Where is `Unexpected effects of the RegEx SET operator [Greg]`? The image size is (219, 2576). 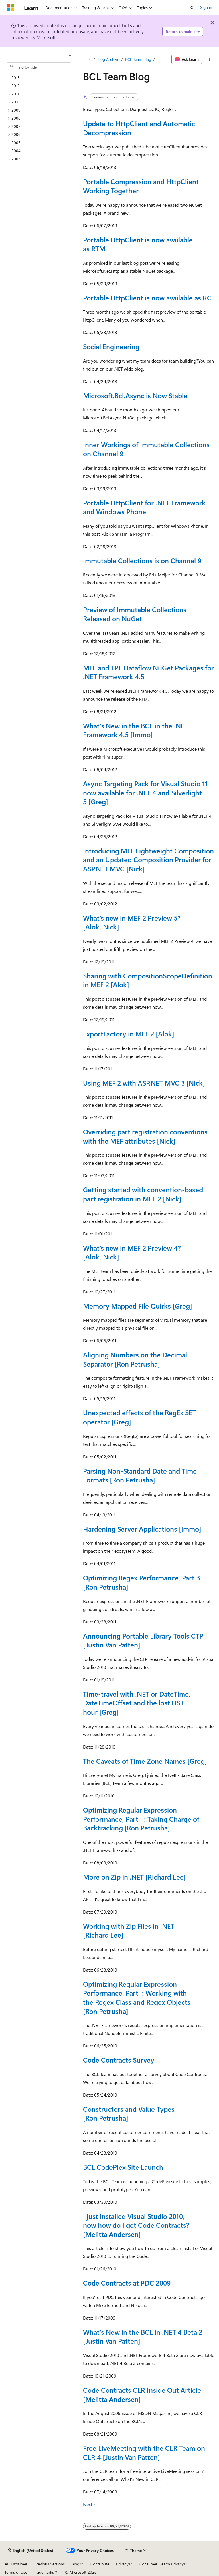
Unexpected effects of the RegEx SET operator [Greg] is located at coordinates (139, 1417).